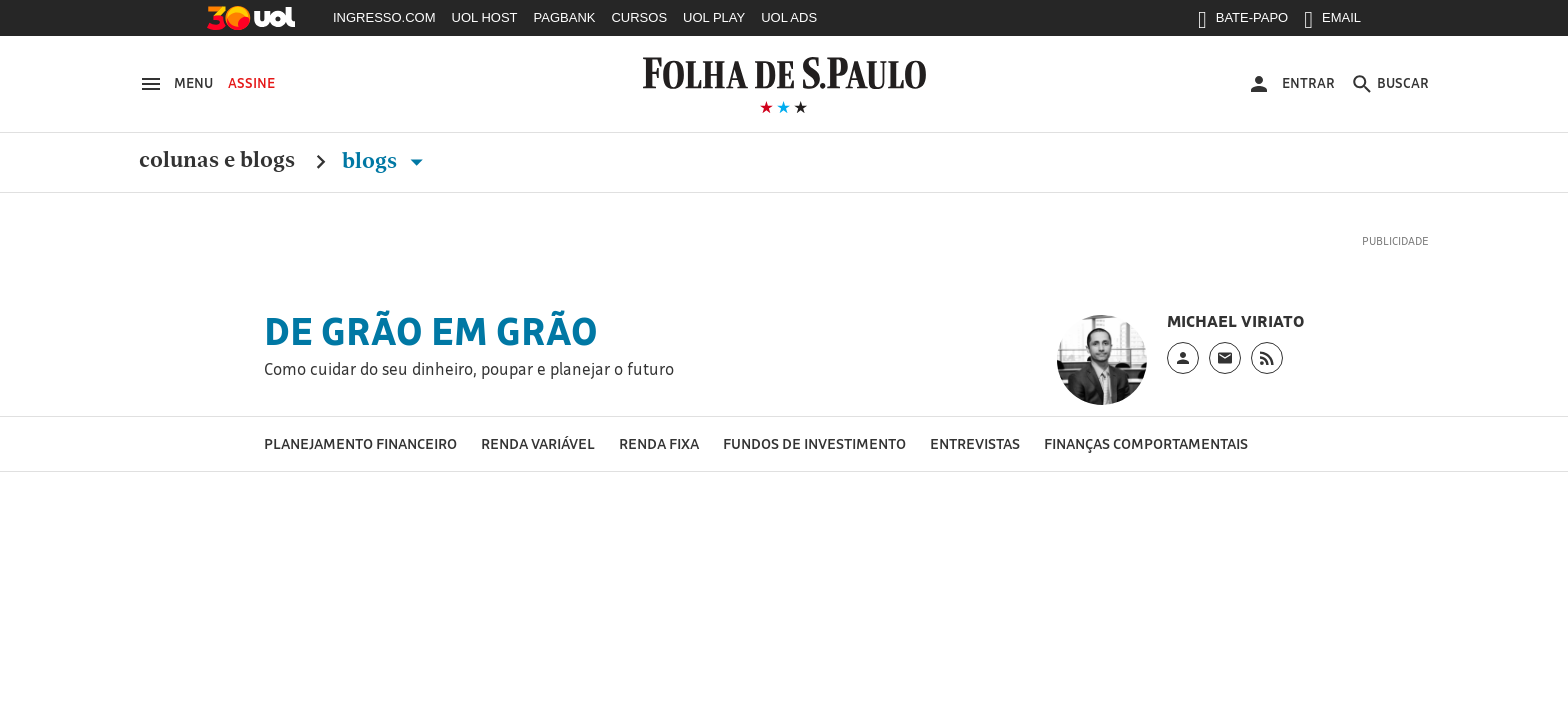 The image size is (1568, 720). What do you see at coordinates (217, 161) in the screenshot?
I see `Colunas e Blogs` at bounding box center [217, 161].